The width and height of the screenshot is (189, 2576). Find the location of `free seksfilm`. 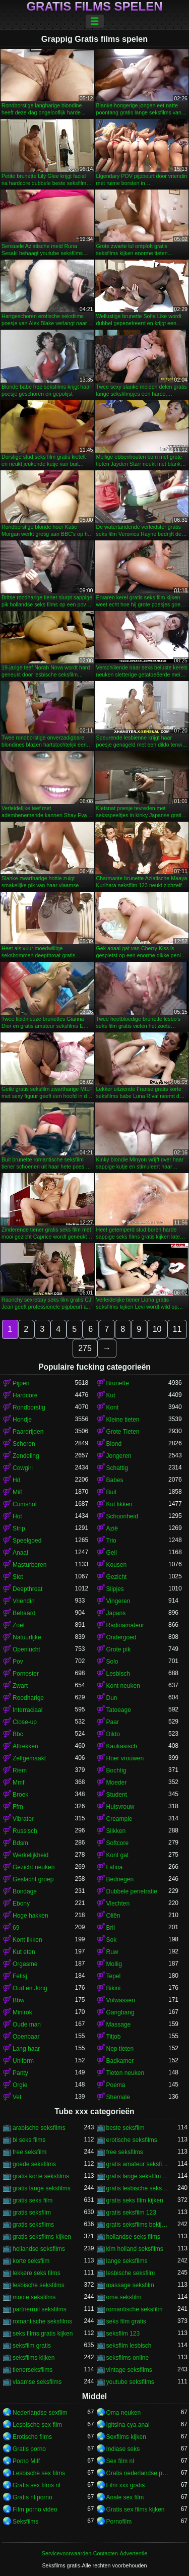

free seksfilm is located at coordinates (29, 2152).